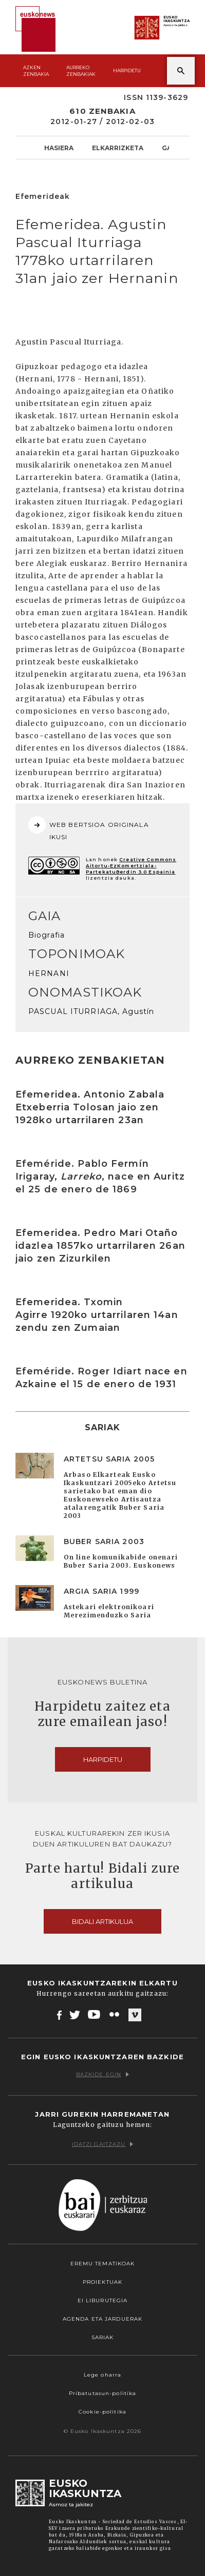 This screenshot has height=2576, width=205. I want to click on Bazkide egin, so click(102, 2074).